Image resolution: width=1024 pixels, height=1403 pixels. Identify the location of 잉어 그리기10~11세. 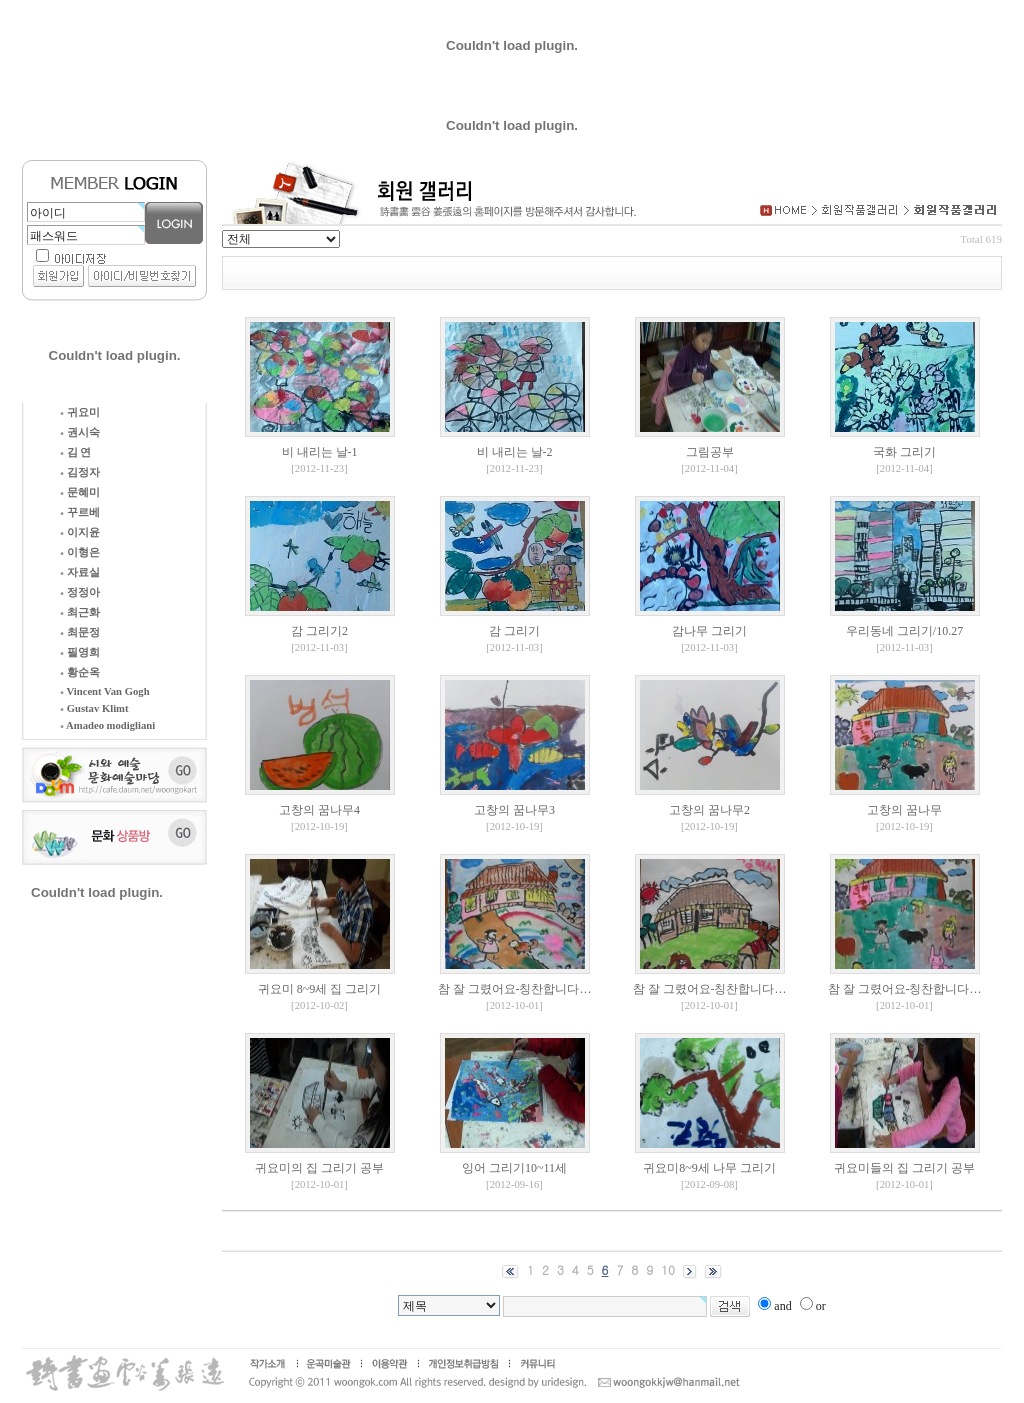
(514, 1168).